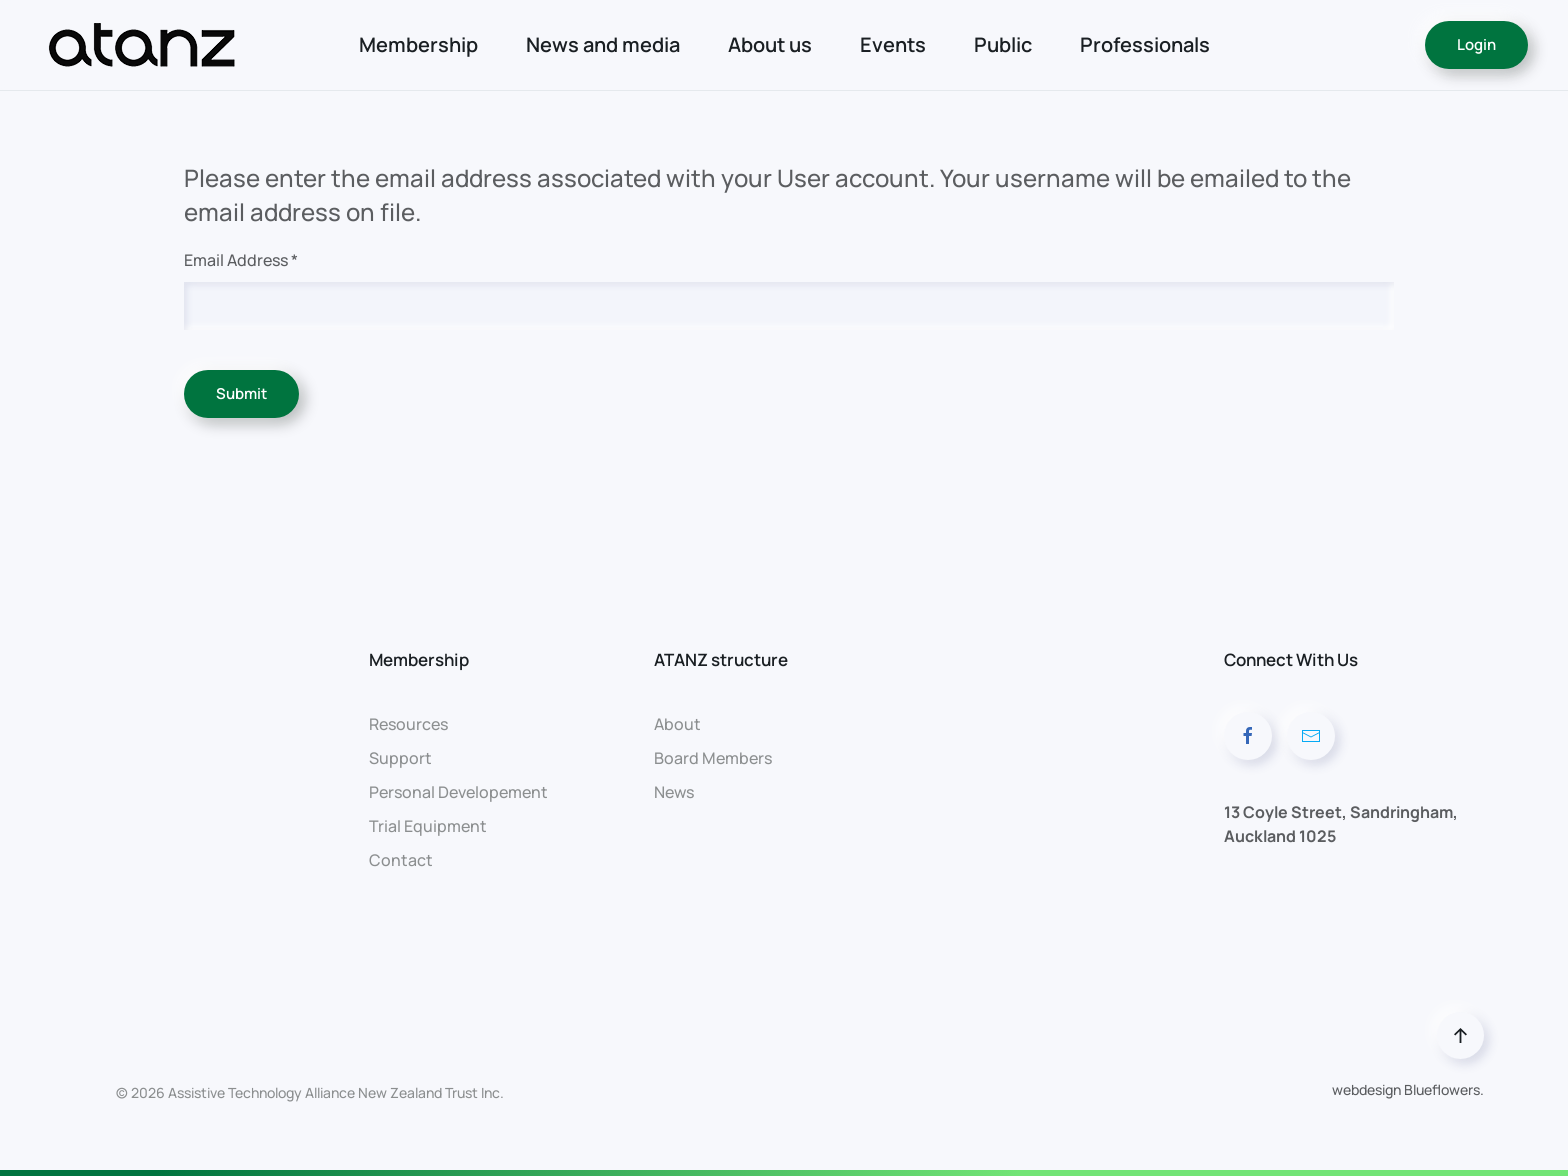  I want to click on [Back to home], so click(144, 45).